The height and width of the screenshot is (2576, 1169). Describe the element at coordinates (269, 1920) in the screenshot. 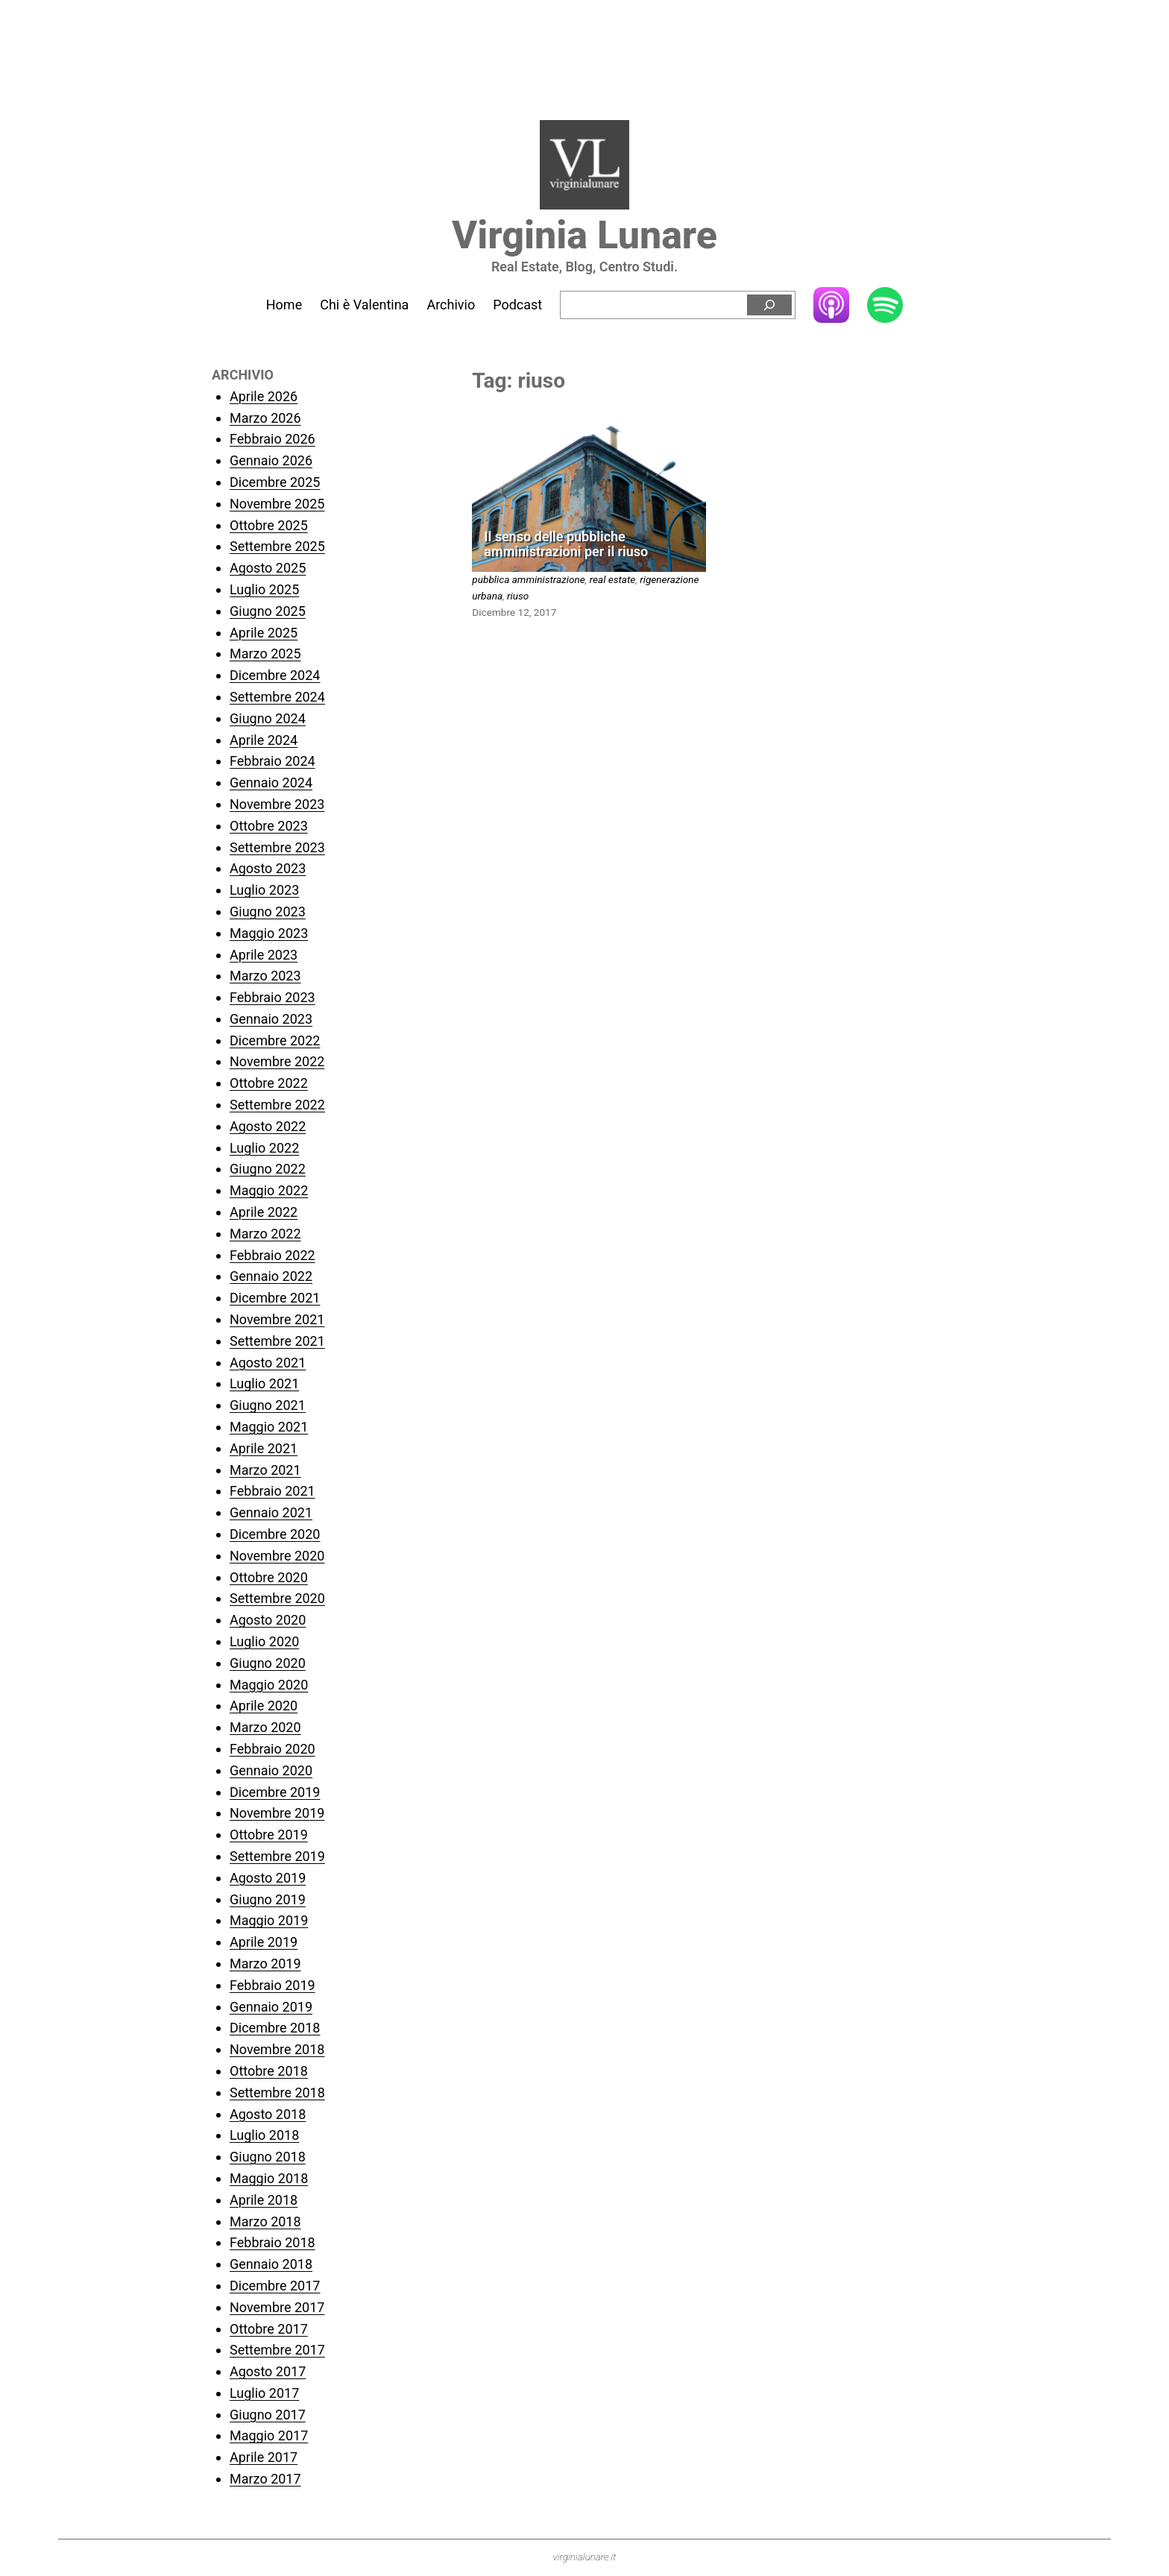

I see `Maggio 2019` at that location.